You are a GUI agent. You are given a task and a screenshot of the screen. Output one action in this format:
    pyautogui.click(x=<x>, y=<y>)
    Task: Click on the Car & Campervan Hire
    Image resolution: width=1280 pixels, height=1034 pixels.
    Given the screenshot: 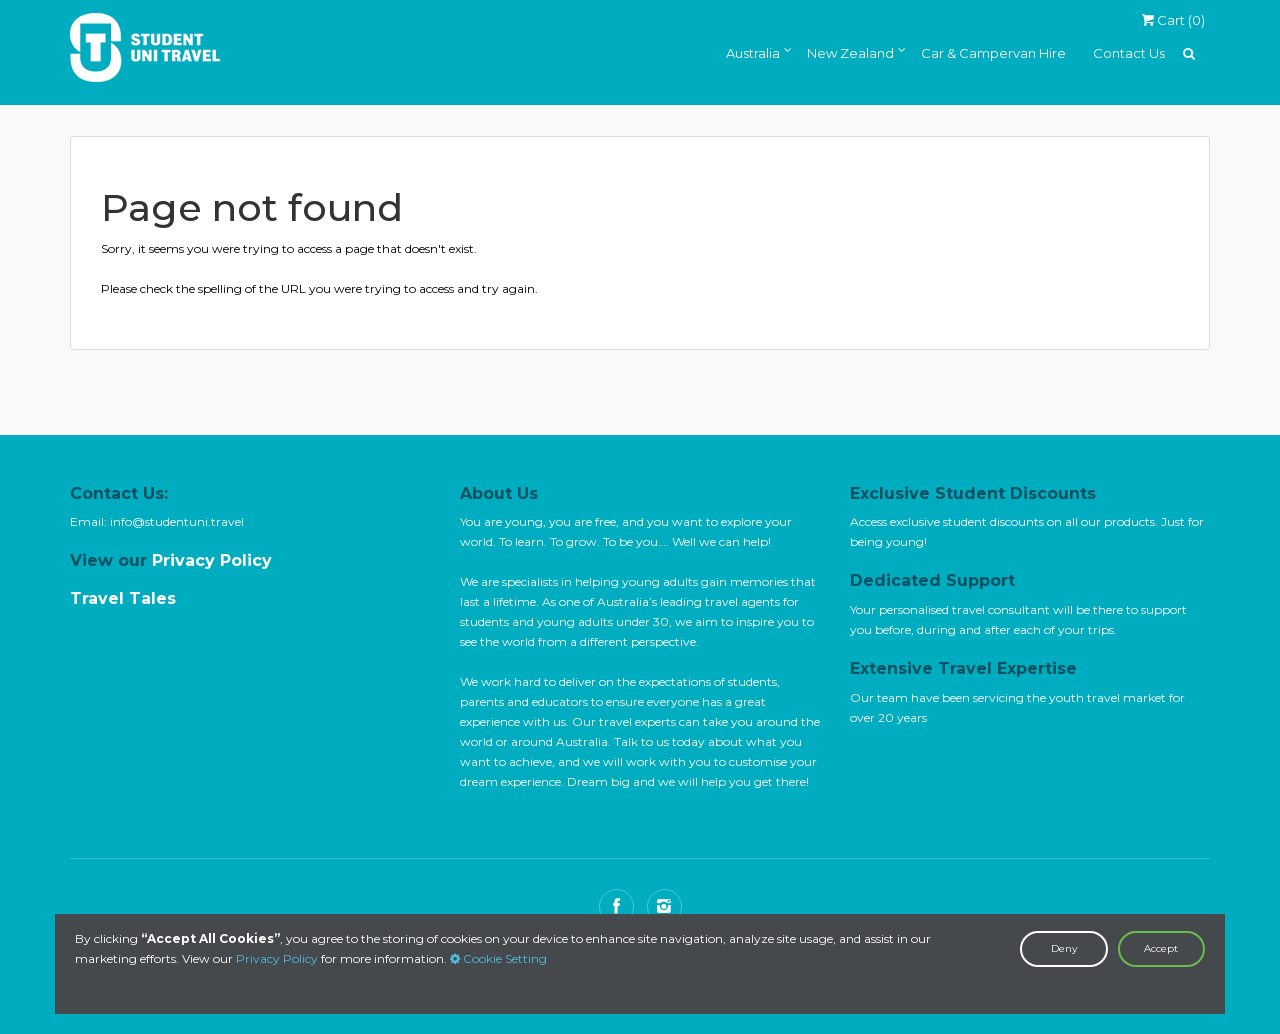 What is the action you would take?
    pyautogui.click(x=993, y=53)
    